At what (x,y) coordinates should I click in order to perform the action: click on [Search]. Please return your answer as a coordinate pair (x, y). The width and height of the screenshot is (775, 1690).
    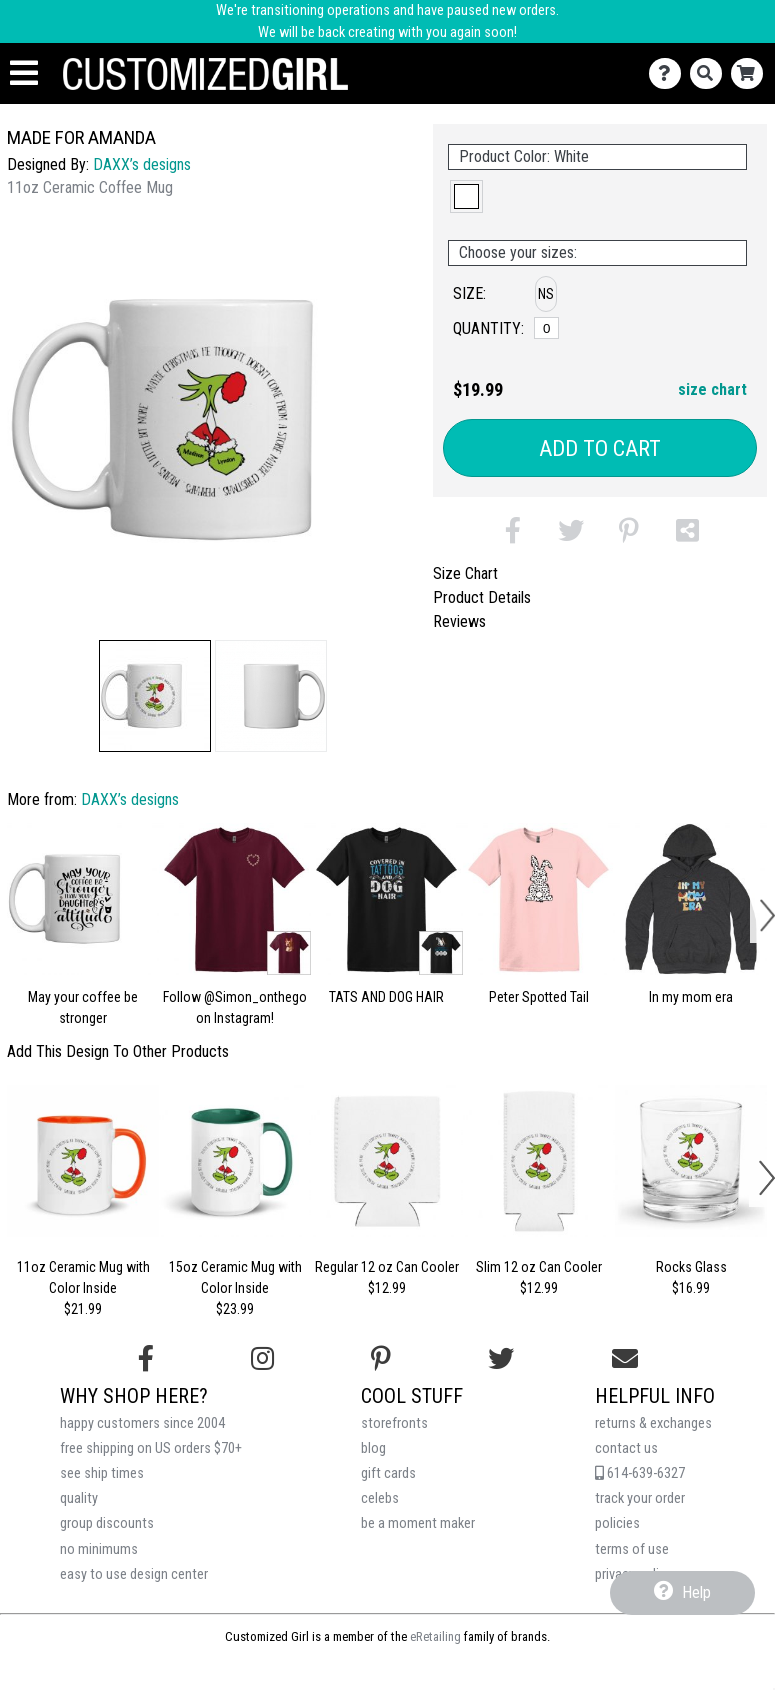
    Looking at the image, I should click on (710, 73).